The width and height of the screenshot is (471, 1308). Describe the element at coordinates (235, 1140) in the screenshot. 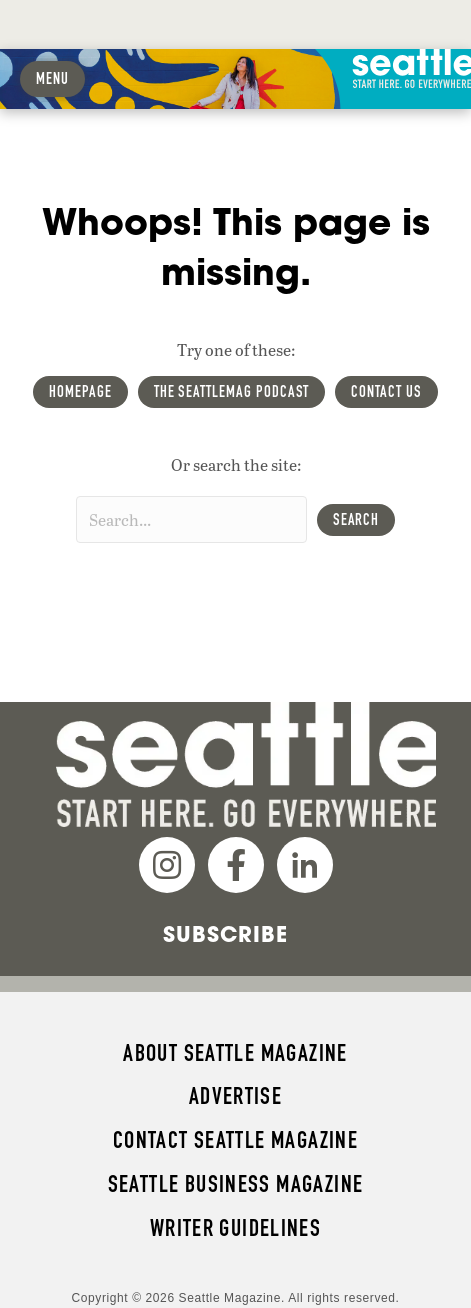

I see `Contact Seattle magazine` at that location.